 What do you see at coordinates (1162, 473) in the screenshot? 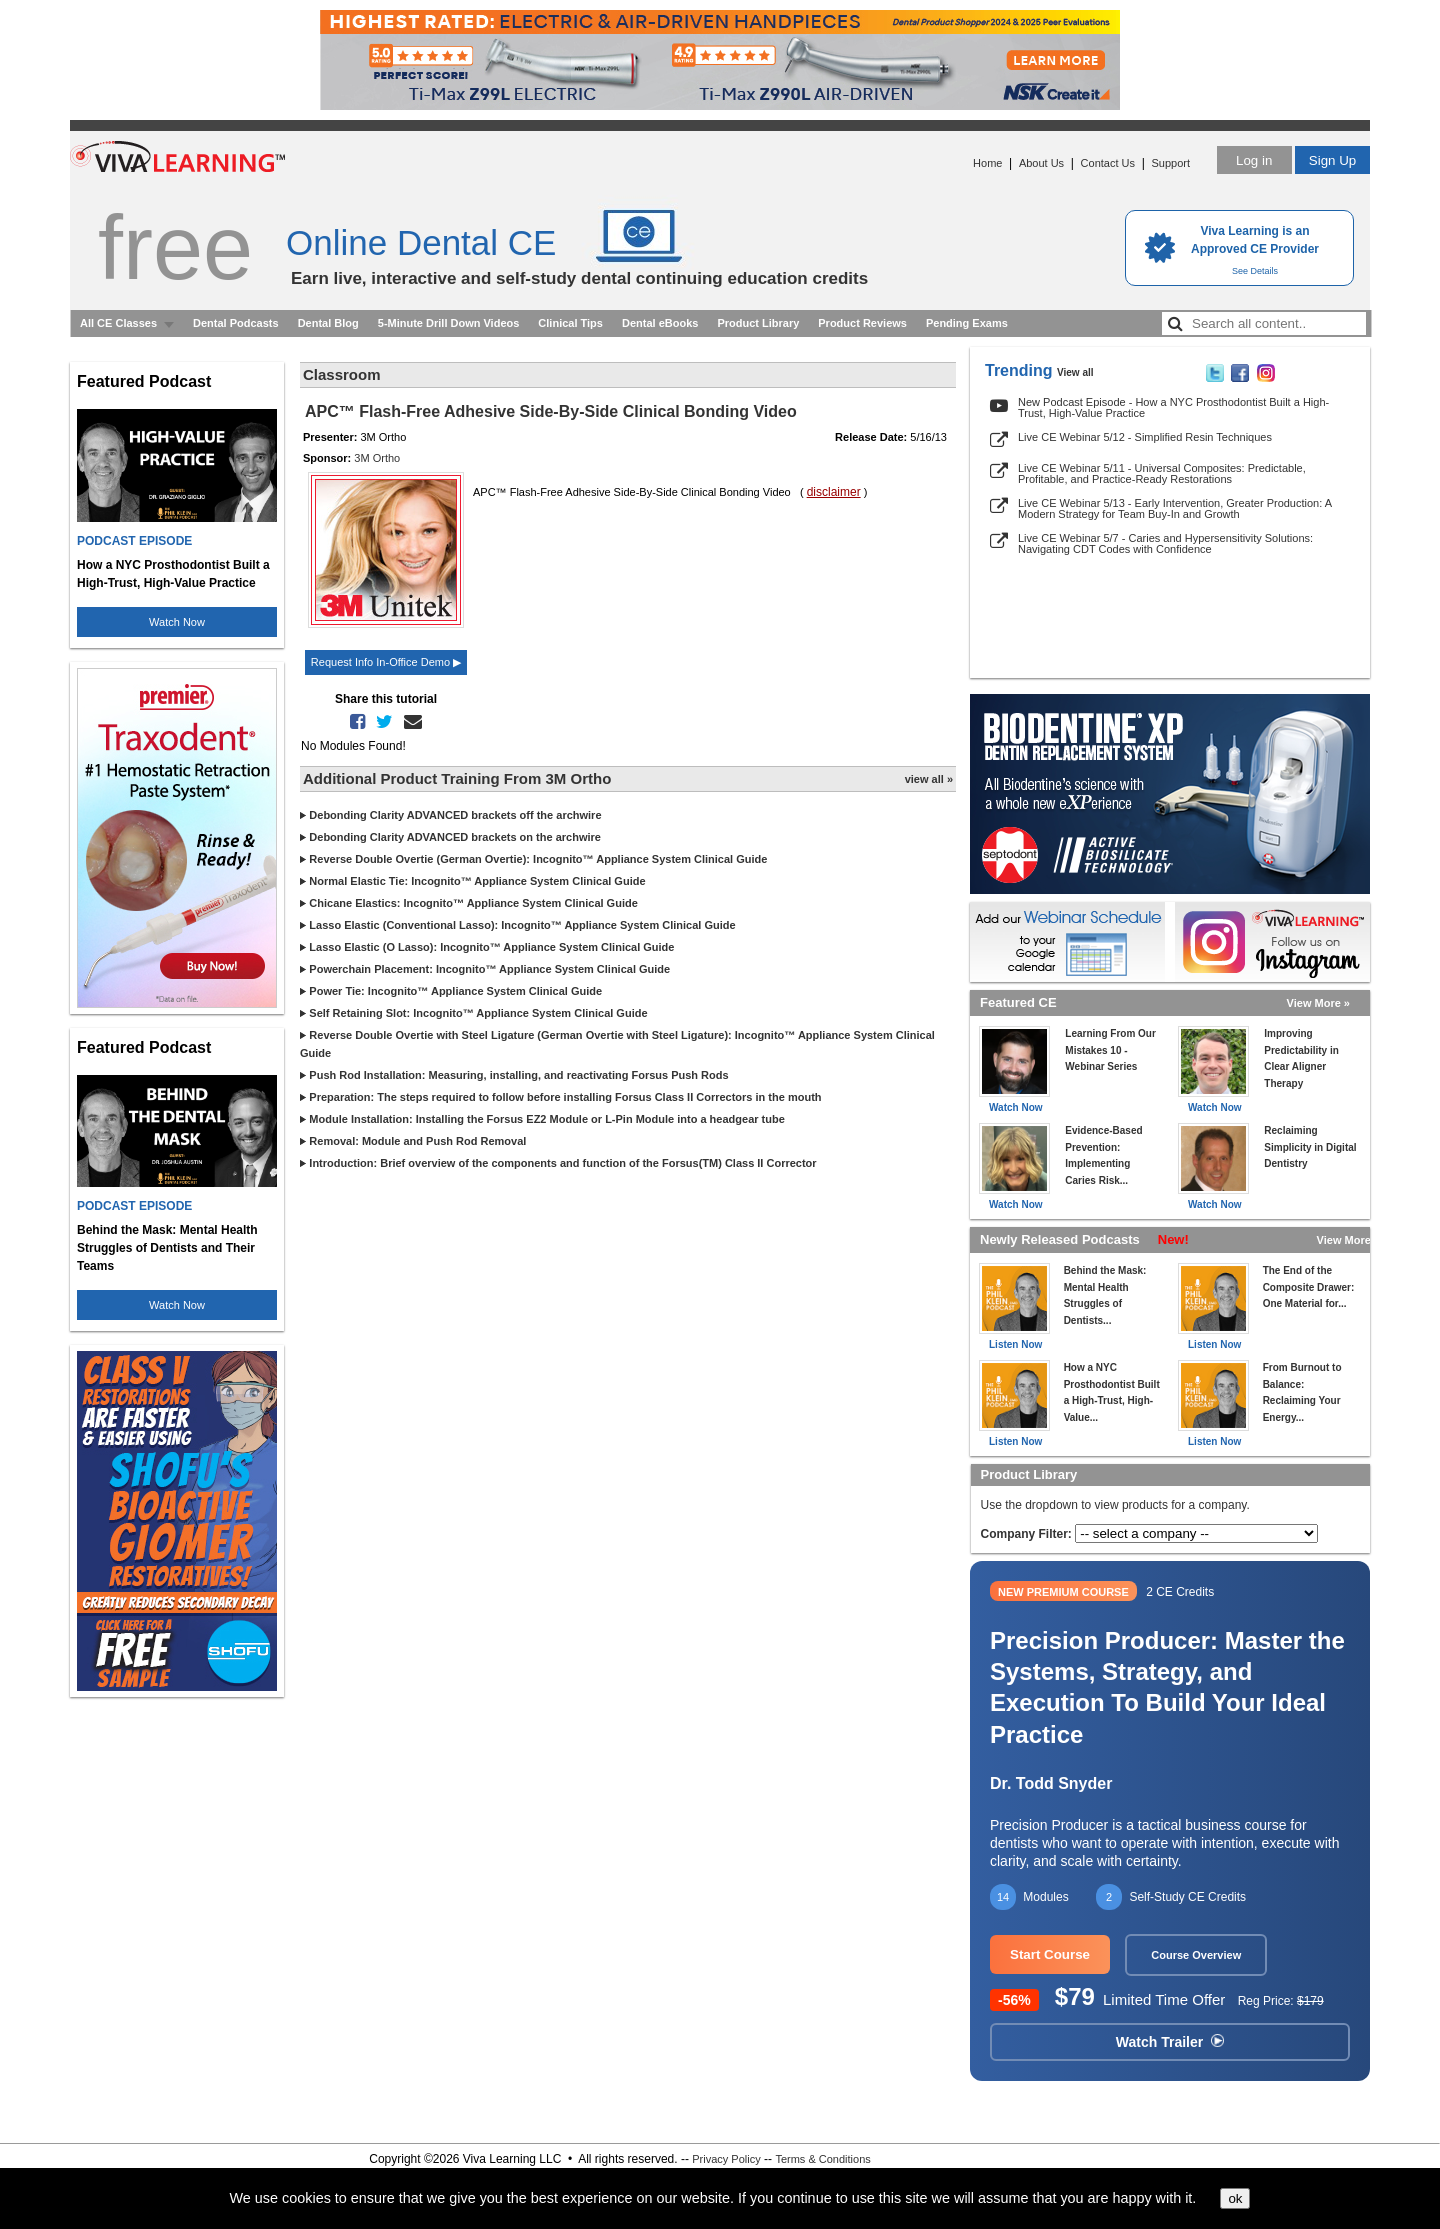
I see `Live CE Webinar 5/11 - Universal Composites: Predictable, Profitable, and Practice-Ready Restorations` at bounding box center [1162, 473].